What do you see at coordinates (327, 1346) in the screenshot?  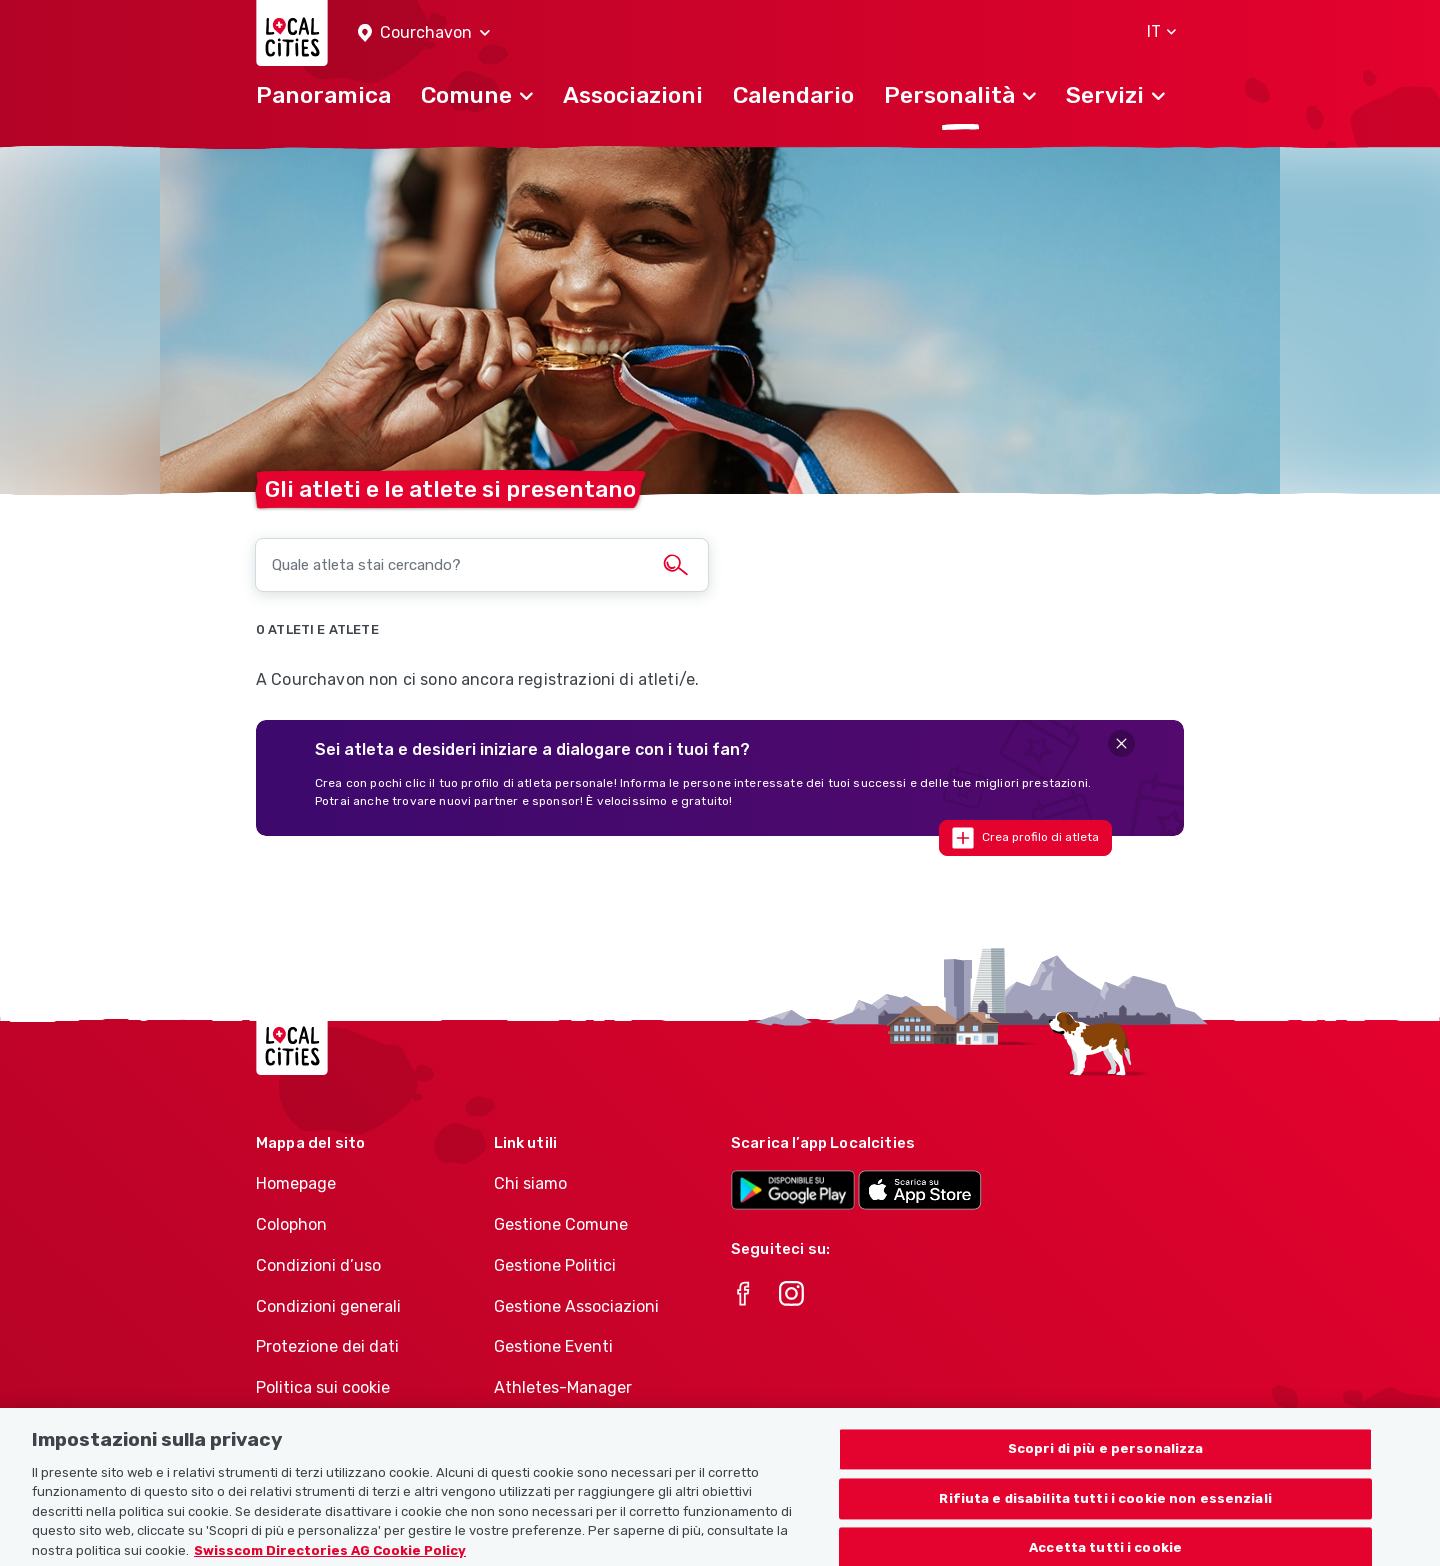 I see `Protezione dei dati` at bounding box center [327, 1346].